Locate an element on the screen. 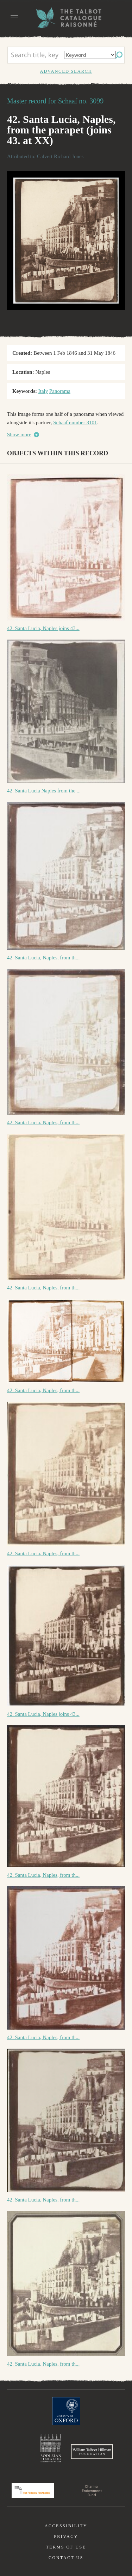 The image size is (132, 2576). Polonsky Foundation is located at coordinates (33, 2490).